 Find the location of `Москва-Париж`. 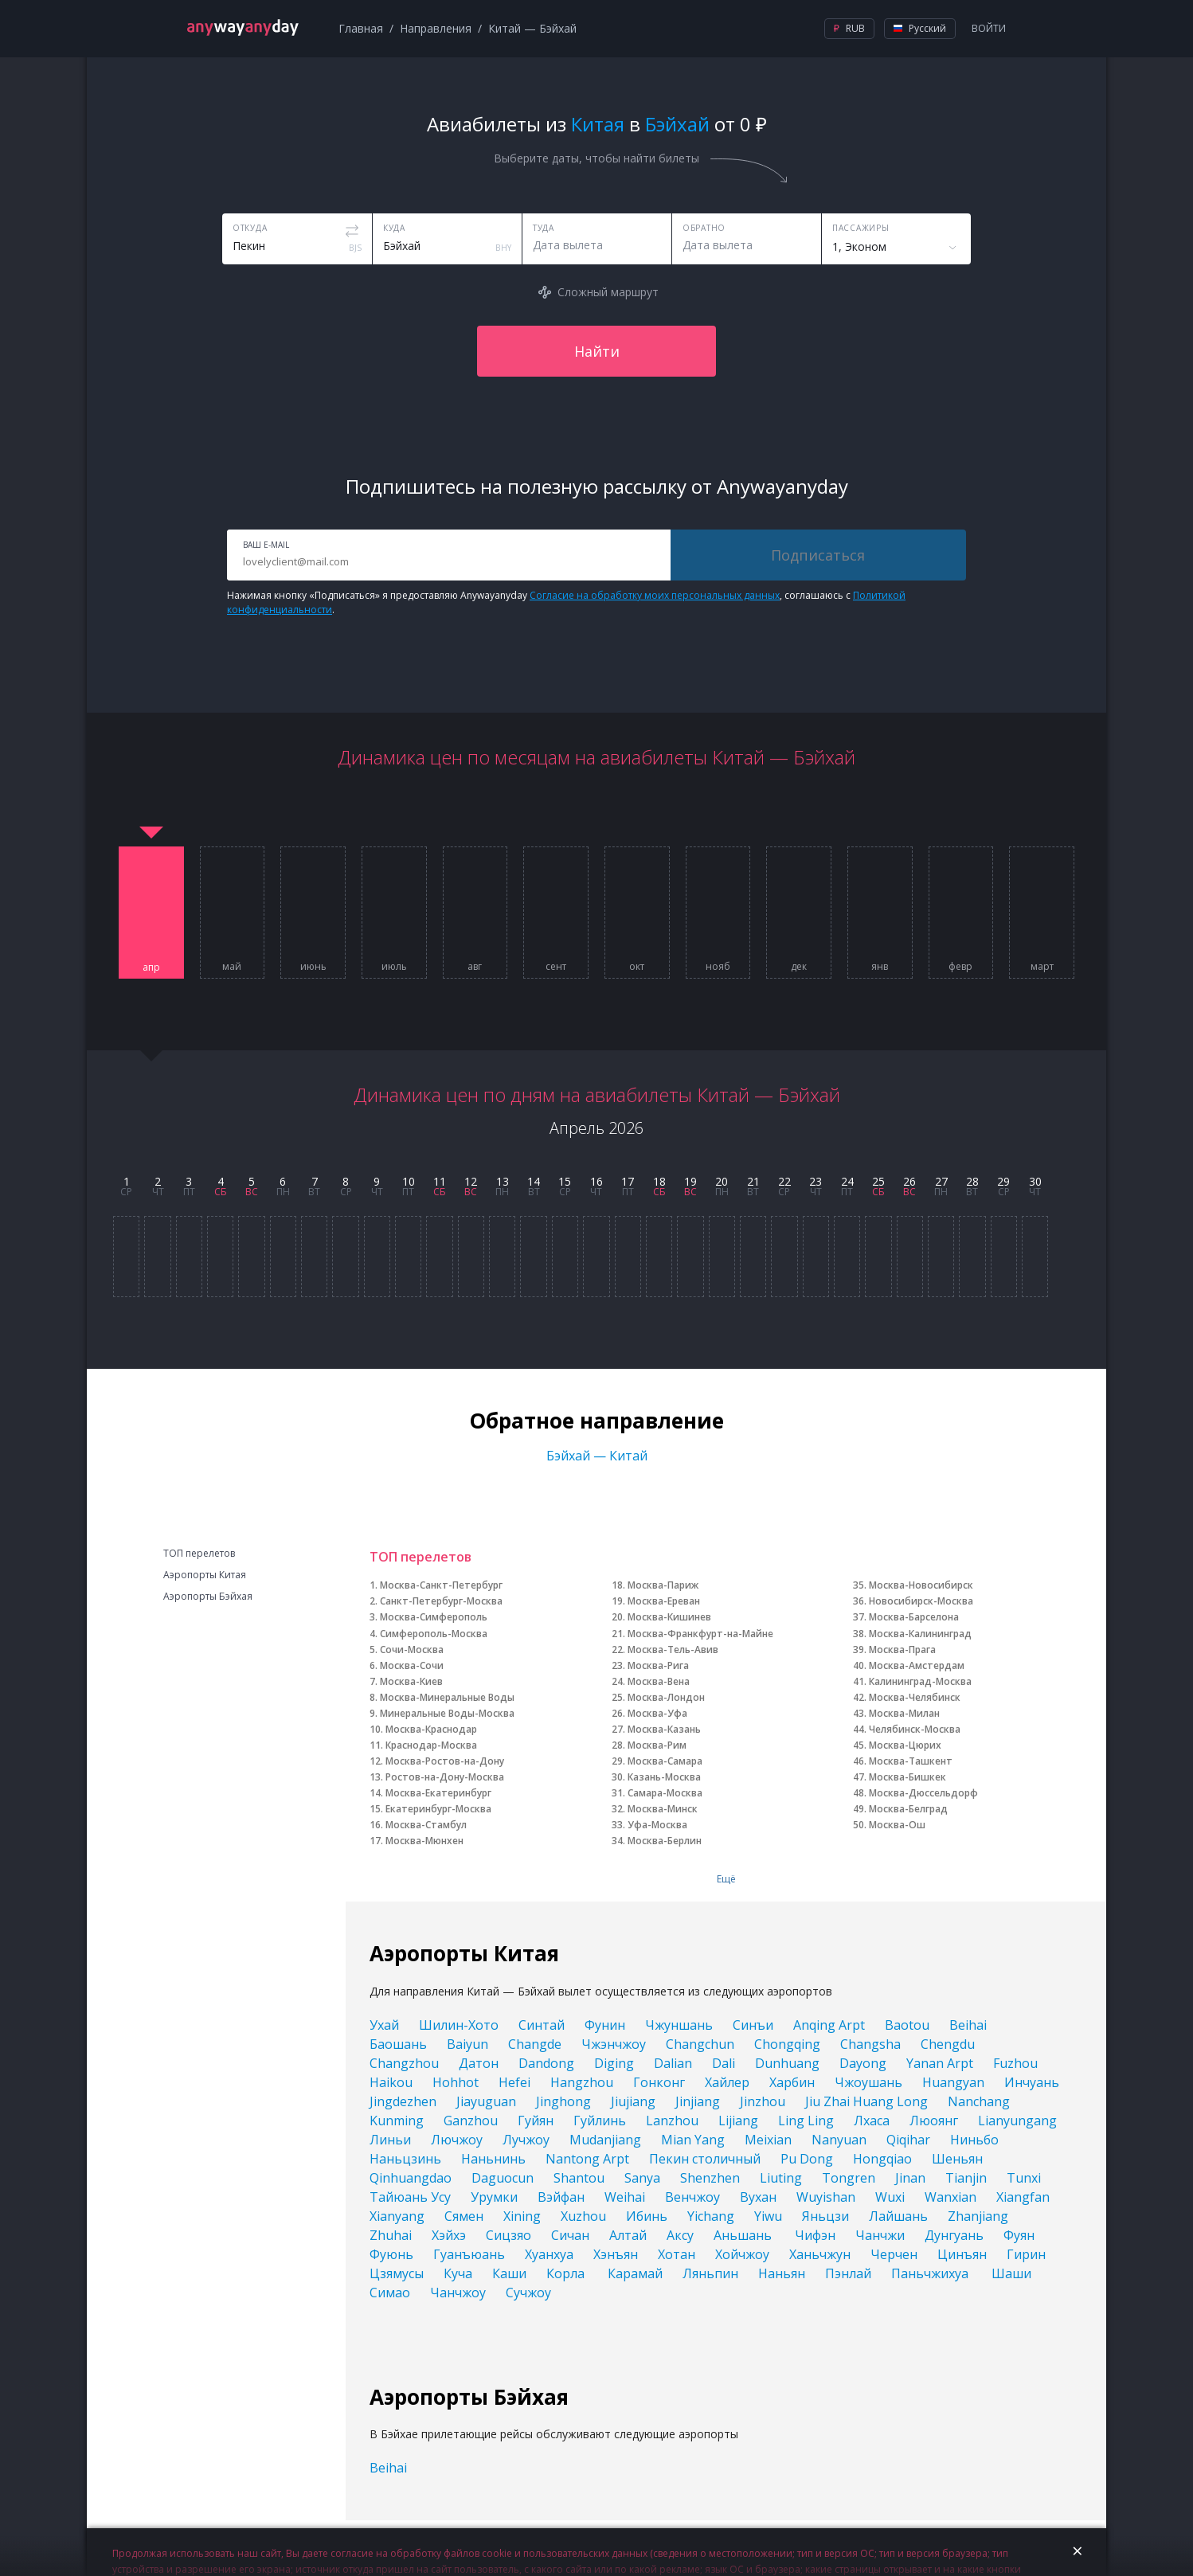

Москва-Париж is located at coordinates (663, 1585).